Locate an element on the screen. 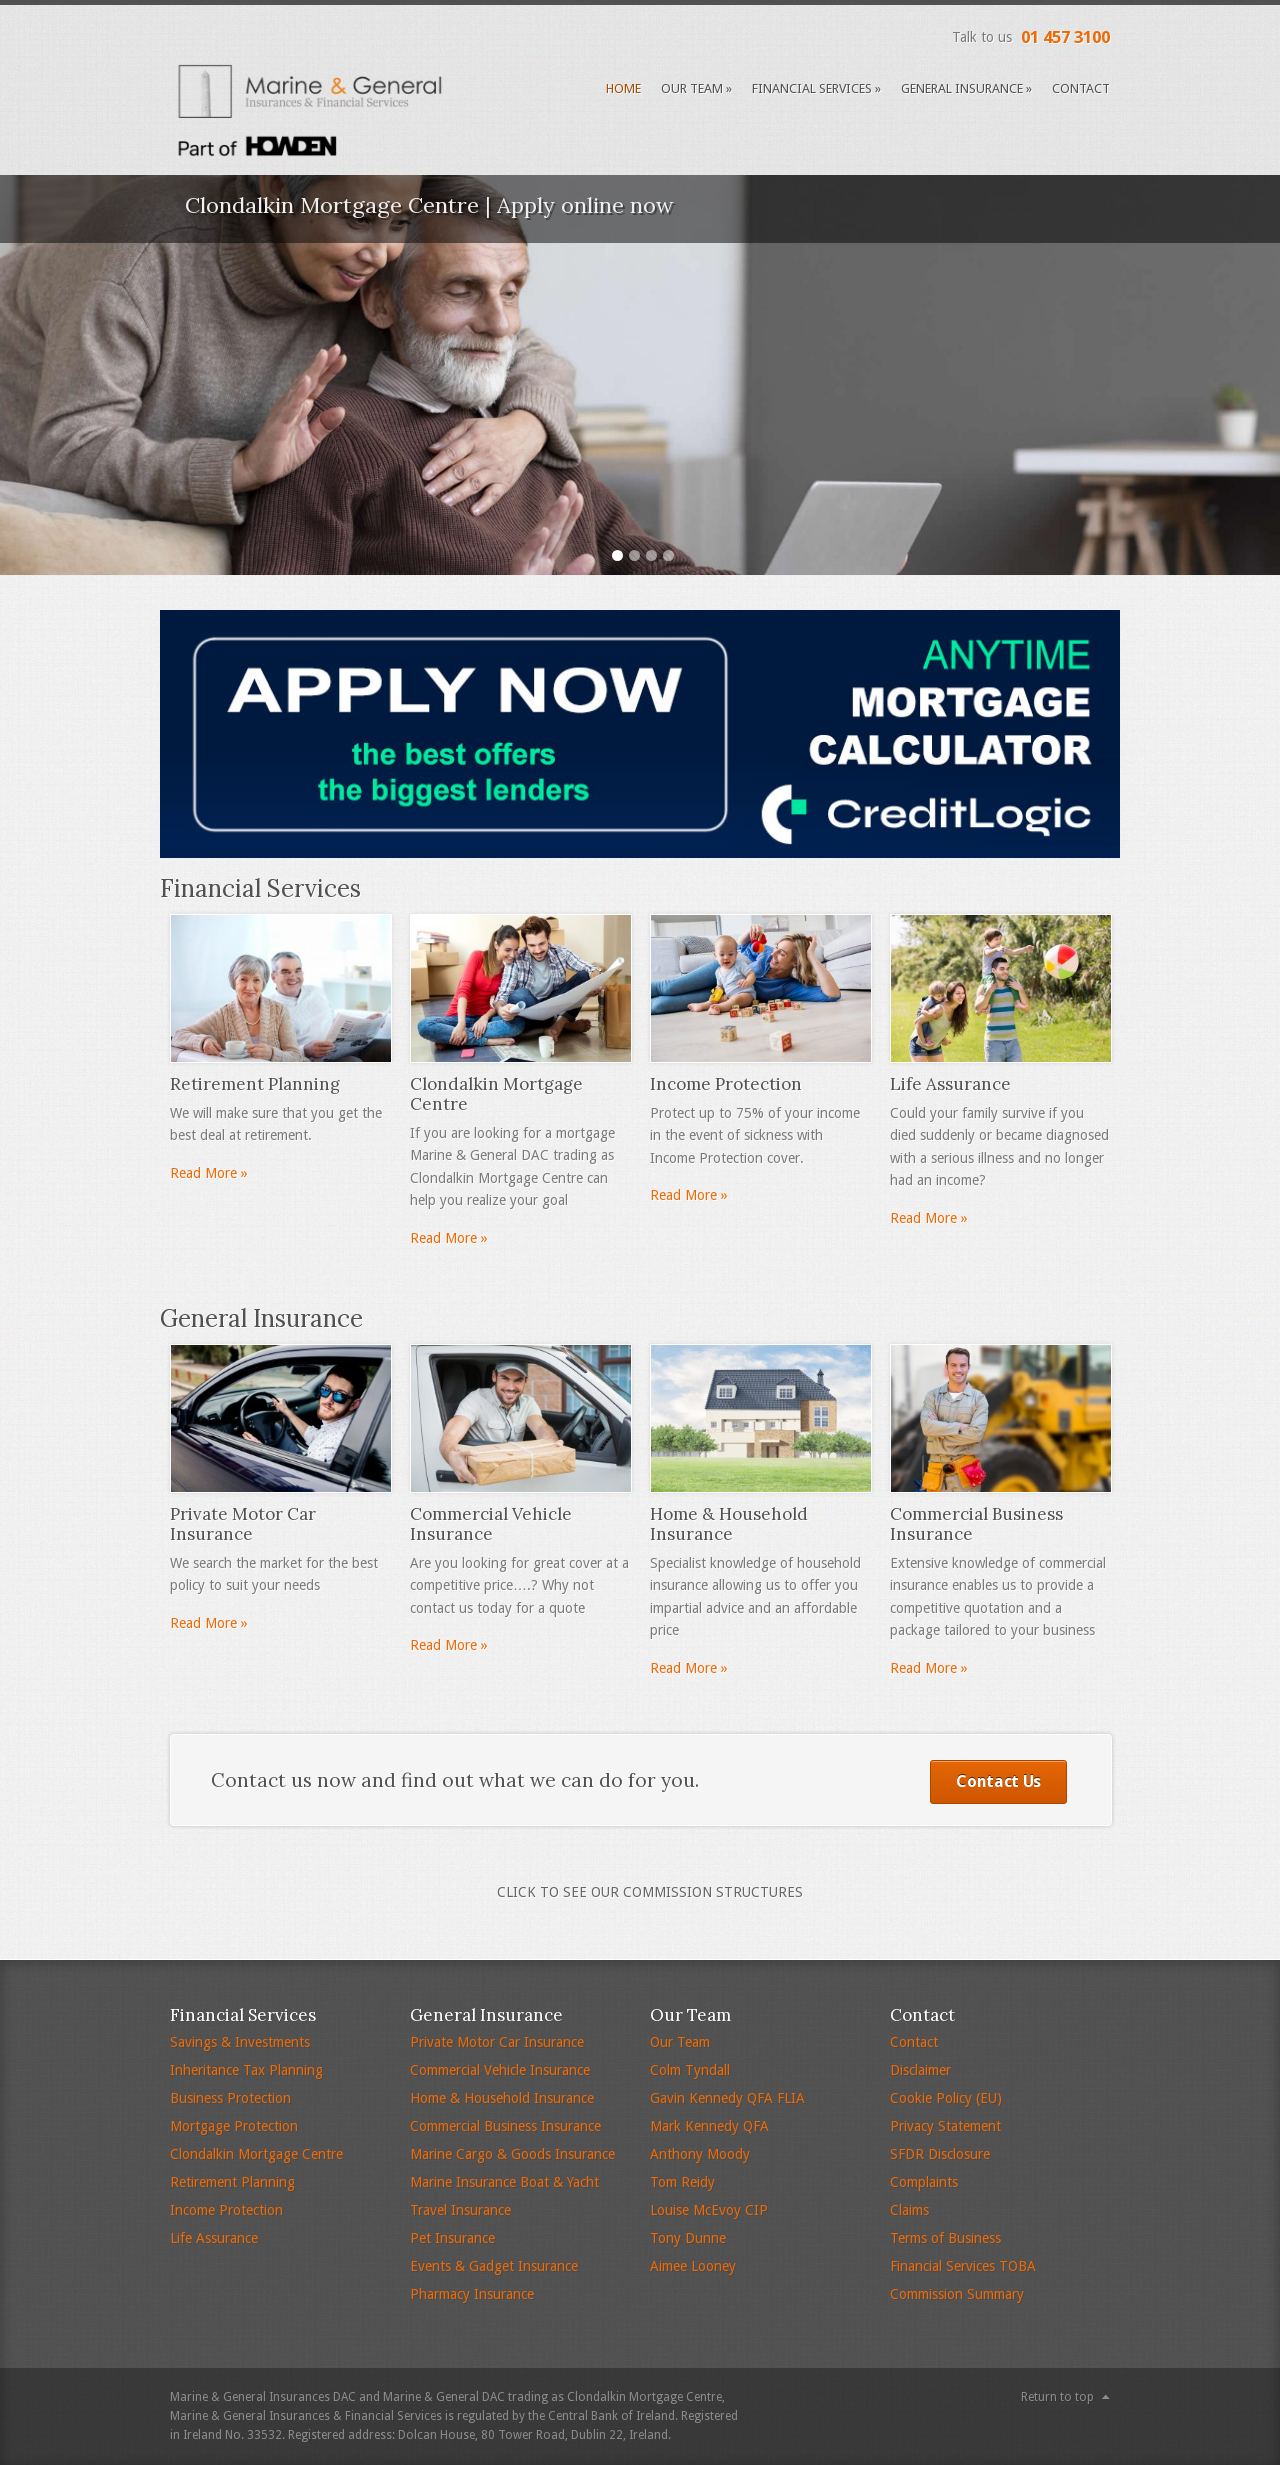 This screenshot has width=1280, height=2465. Financial Services is located at coordinates (816, 88).